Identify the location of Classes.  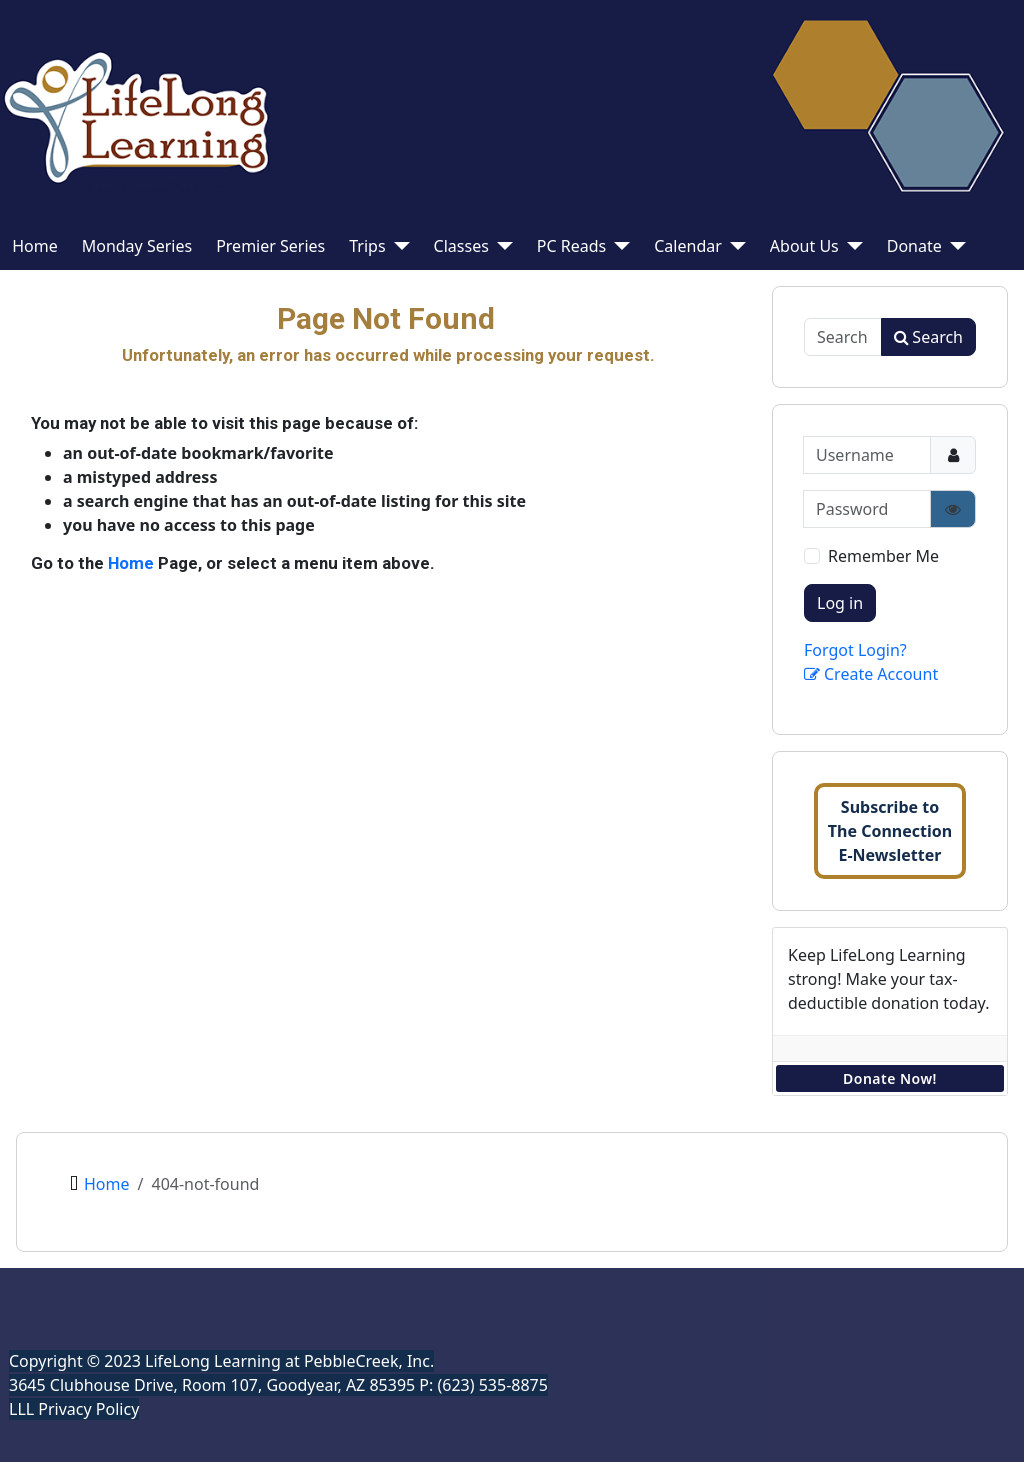
(461, 246).